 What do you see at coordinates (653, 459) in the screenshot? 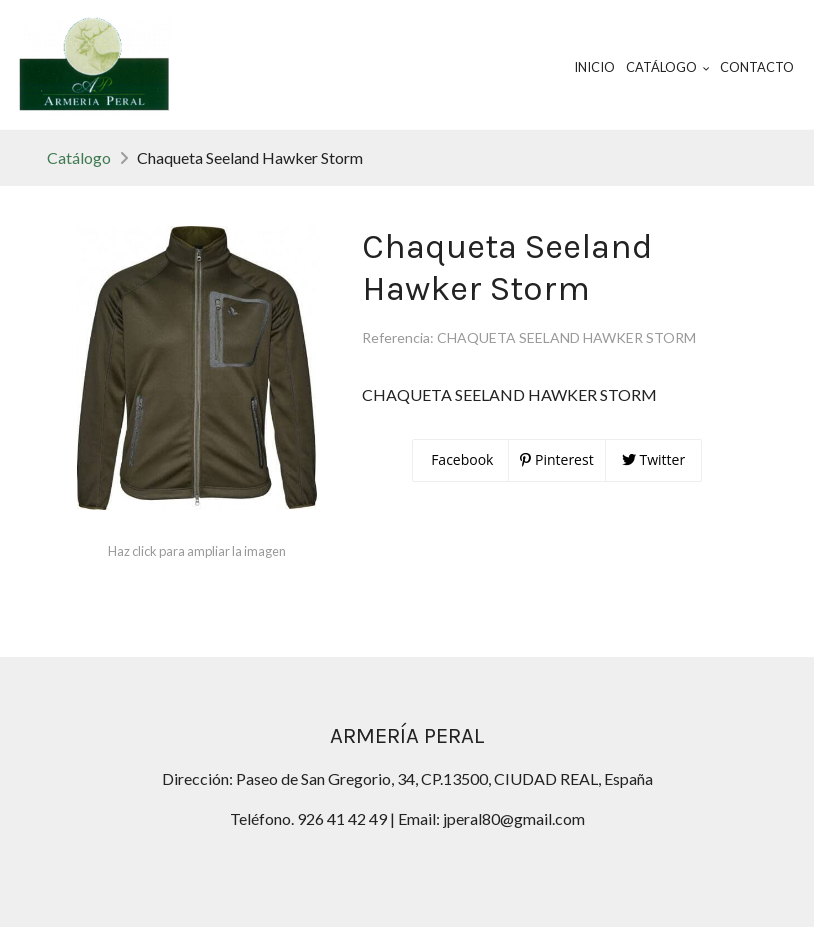
I see `Twitter` at bounding box center [653, 459].